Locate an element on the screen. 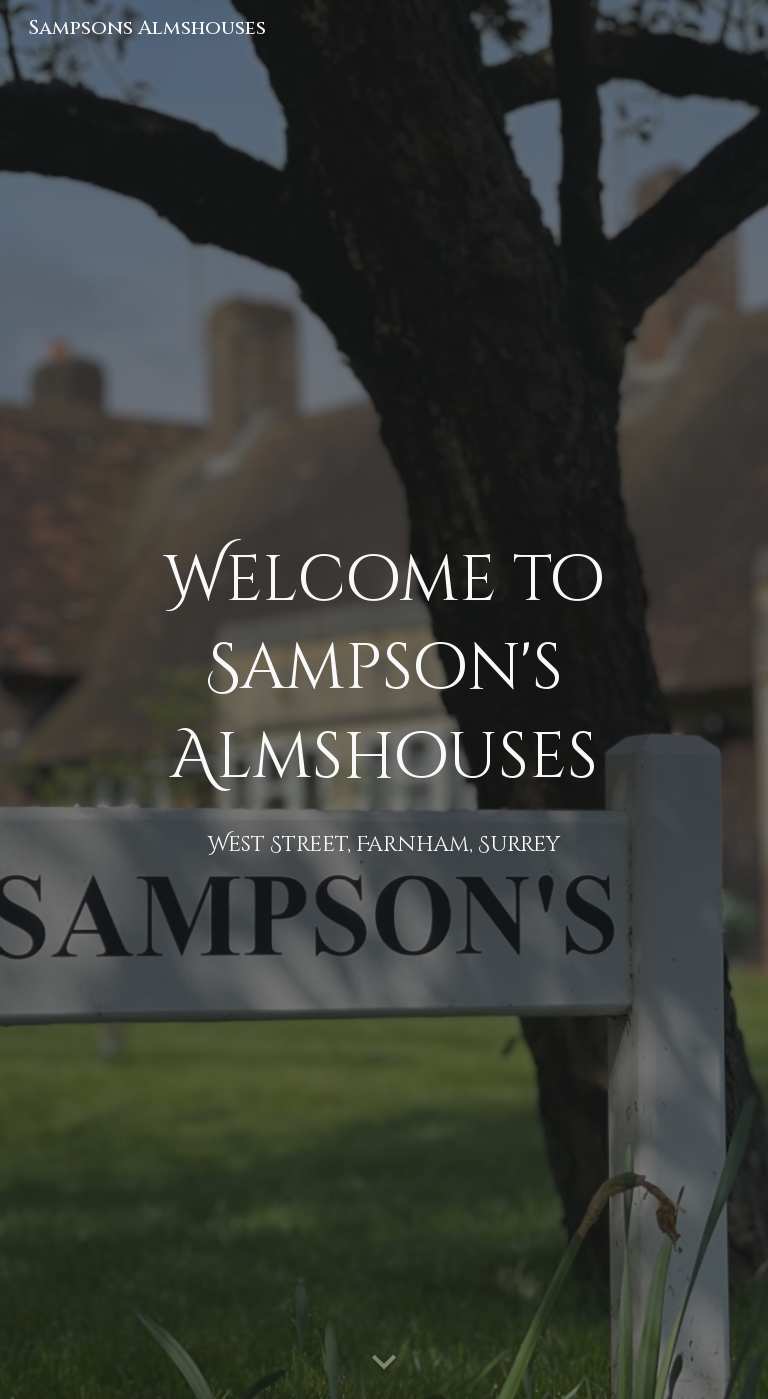 This screenshot has height=1399, width=768. [main] is located at coordinates (383, 699).